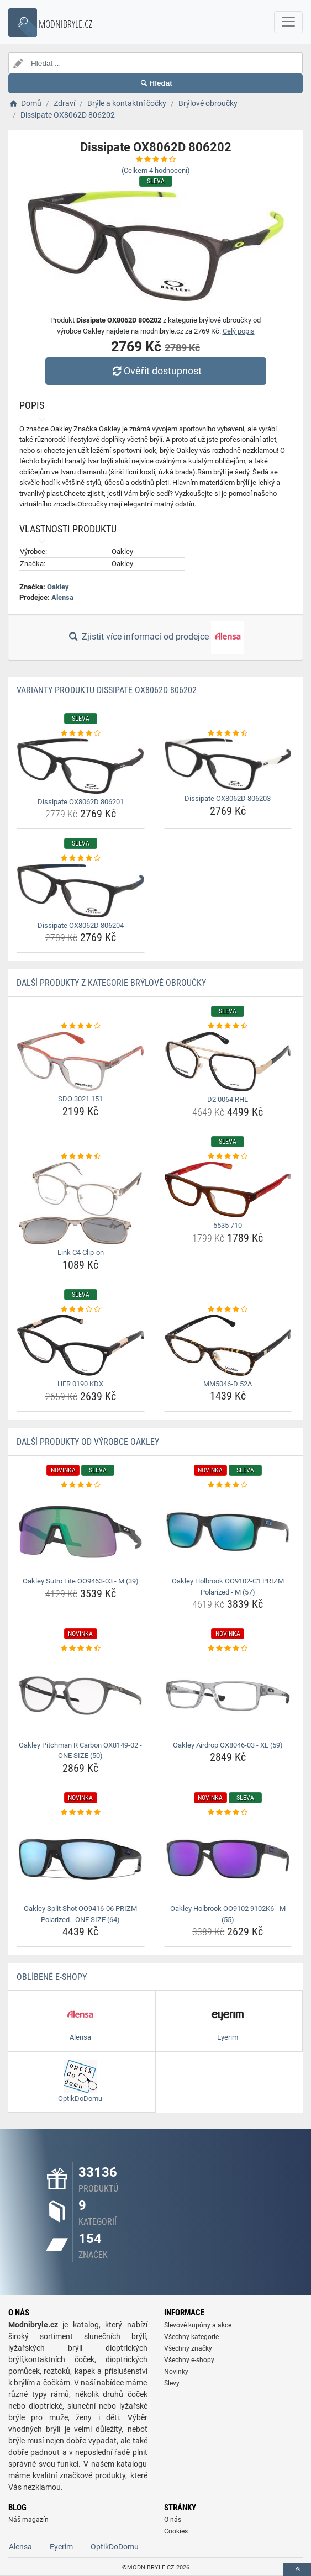 The image size is (311, 2576). I want to click on Oakley Sutro Lite OO9463-03 - M (39) [oakley-sutro-lite-oo9463-03-m-39-name], so click(81, 1581).